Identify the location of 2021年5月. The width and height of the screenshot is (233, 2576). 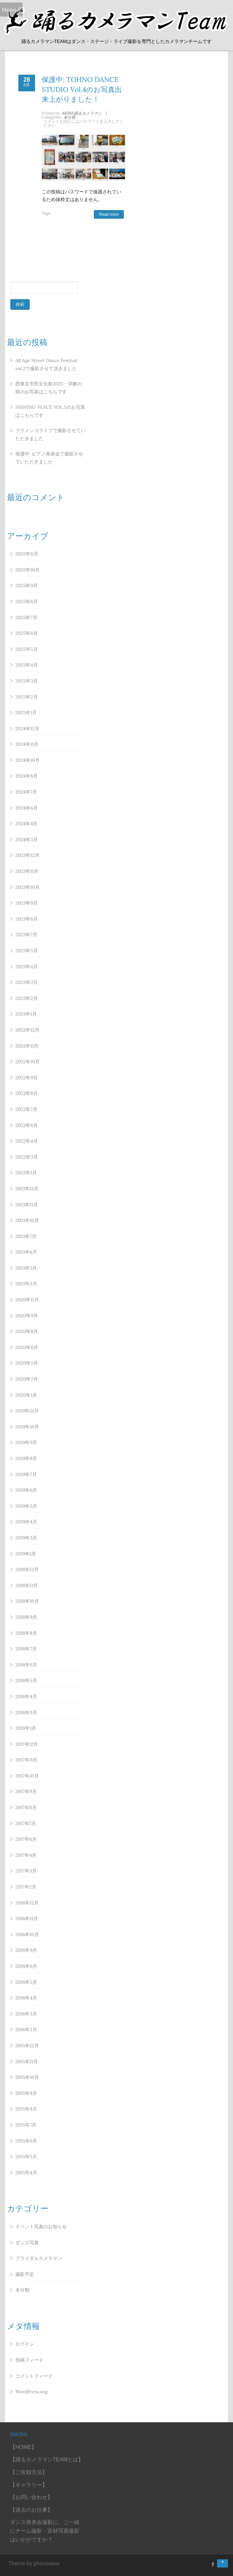
(26, 1268).